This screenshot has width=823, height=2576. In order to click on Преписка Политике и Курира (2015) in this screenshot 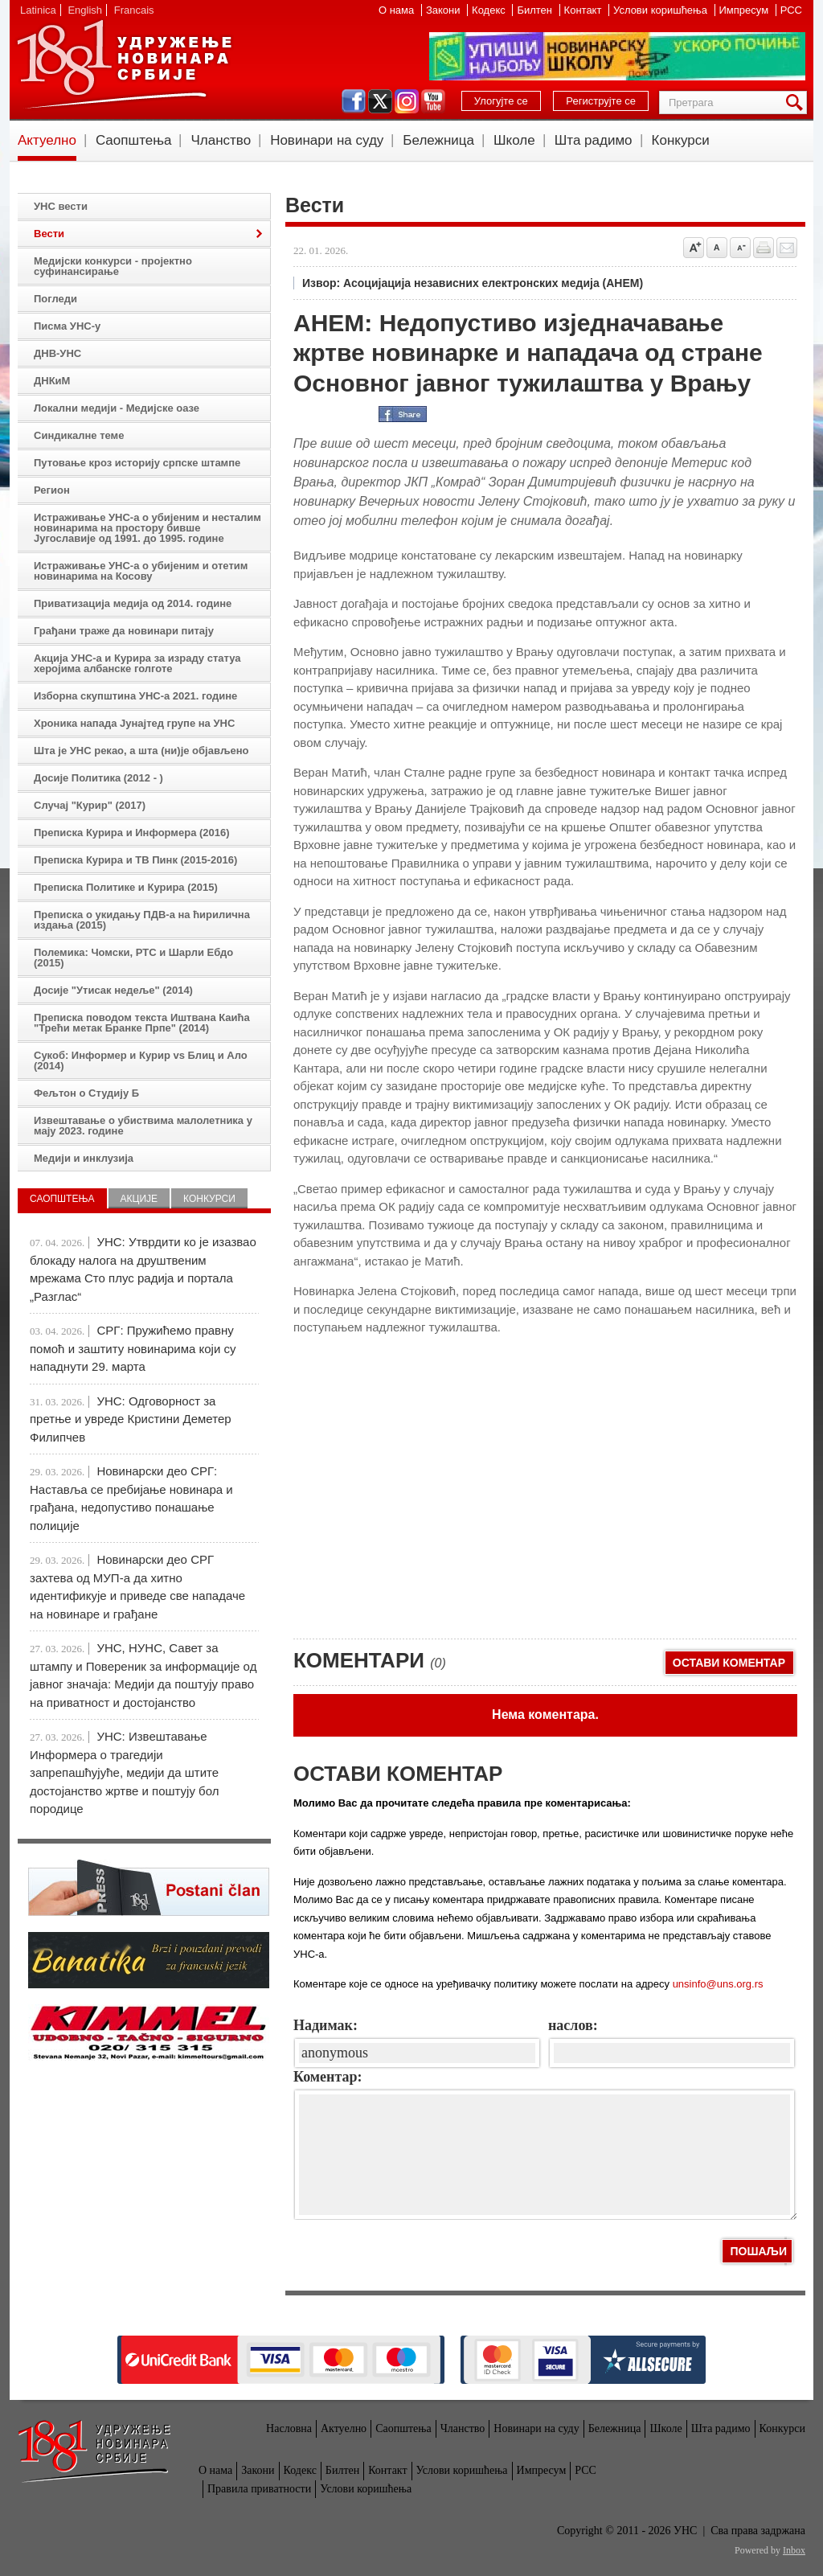, I will do `click(126, 887)`.